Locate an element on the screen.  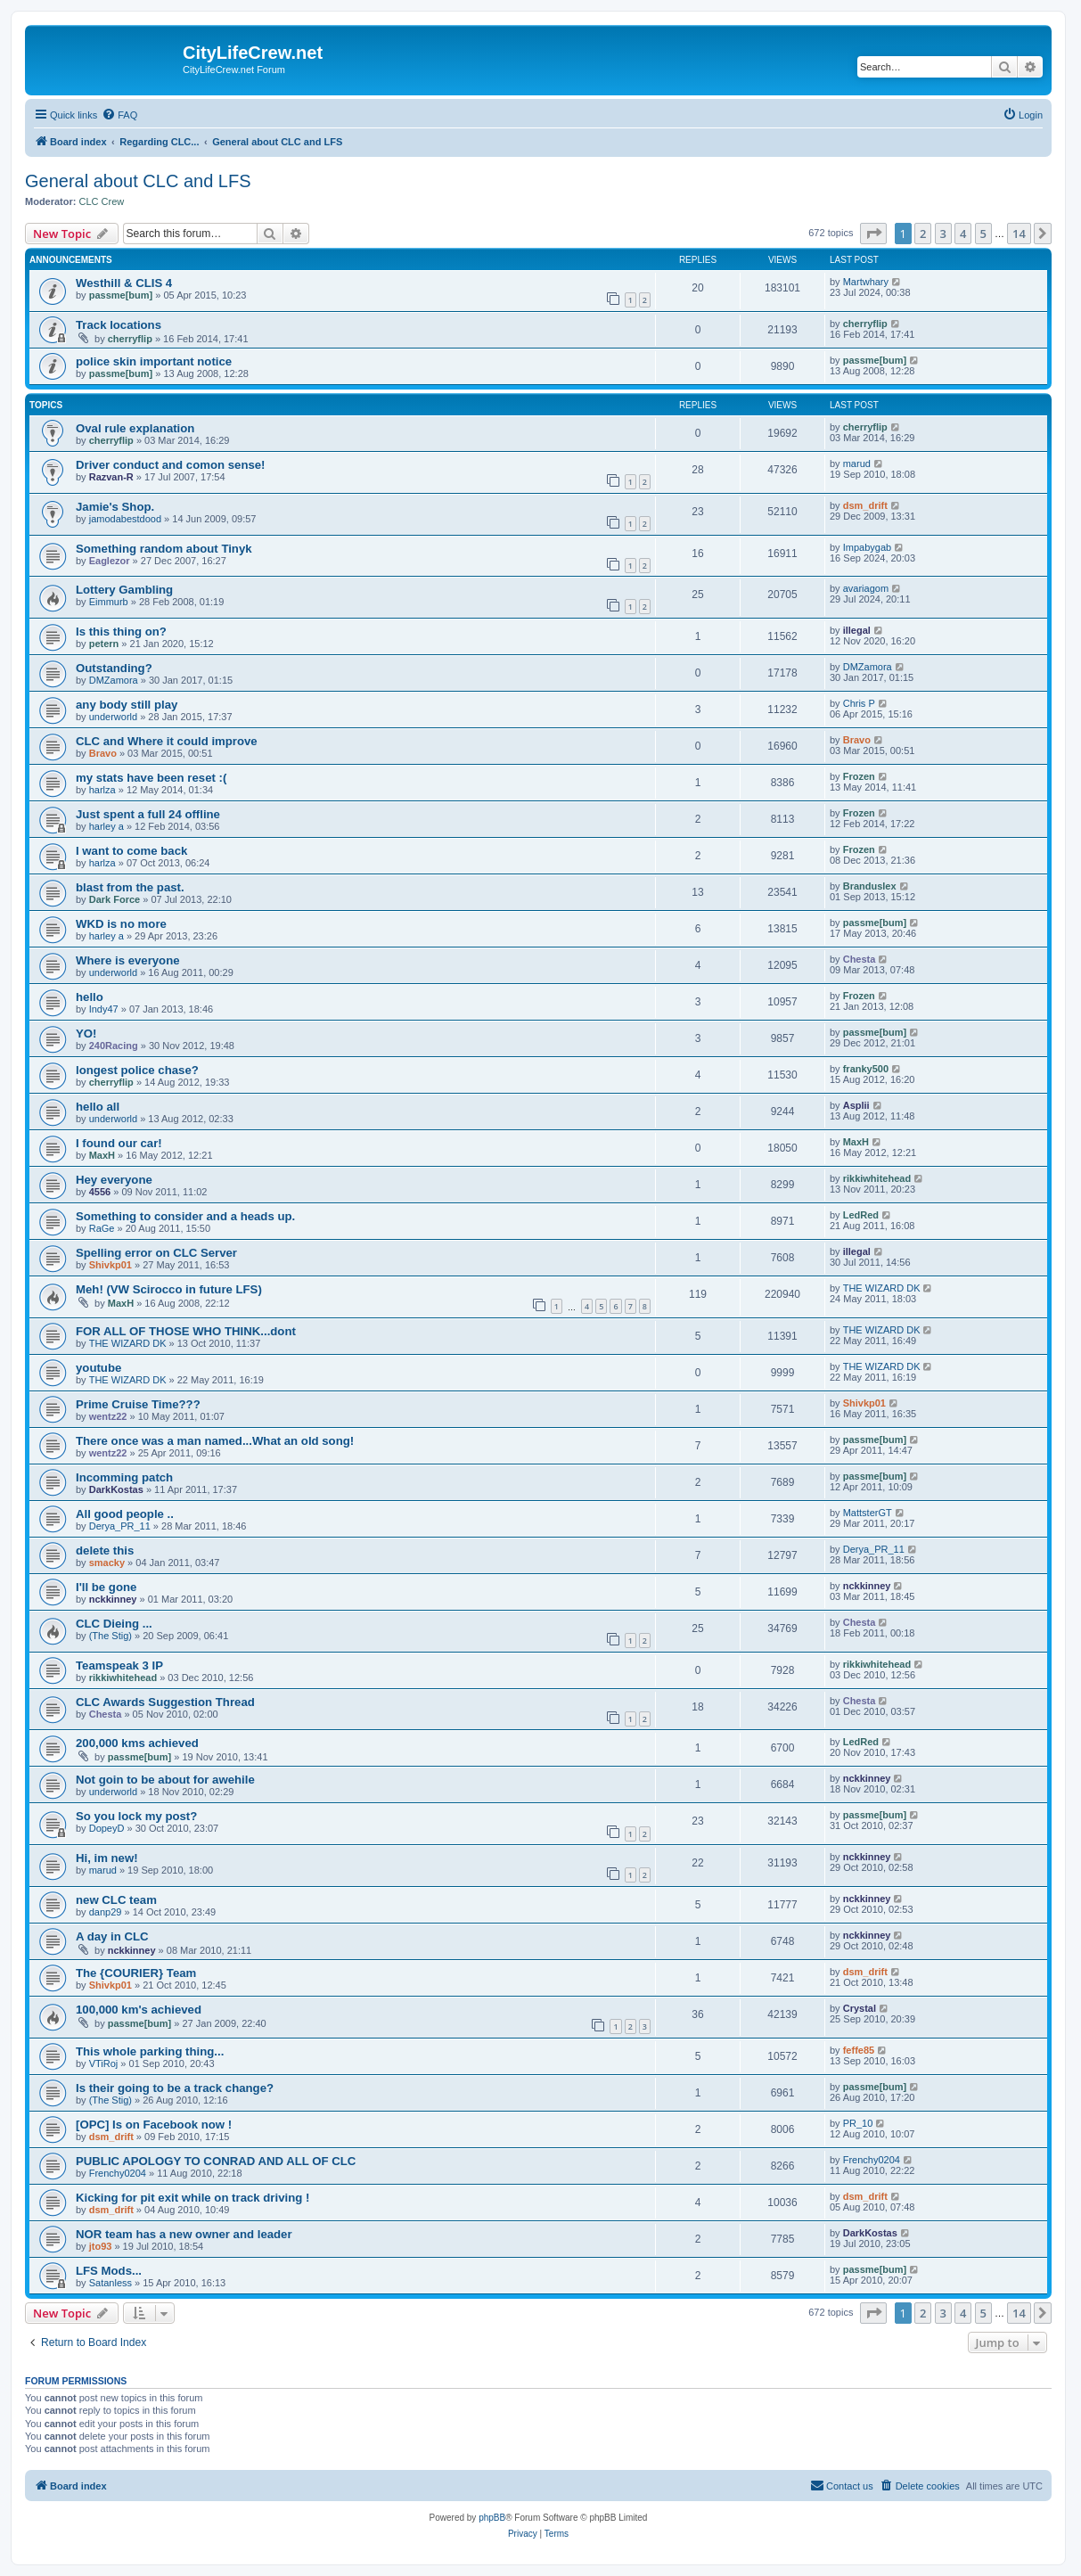
4 [button] is located at coordinates (963, 234).